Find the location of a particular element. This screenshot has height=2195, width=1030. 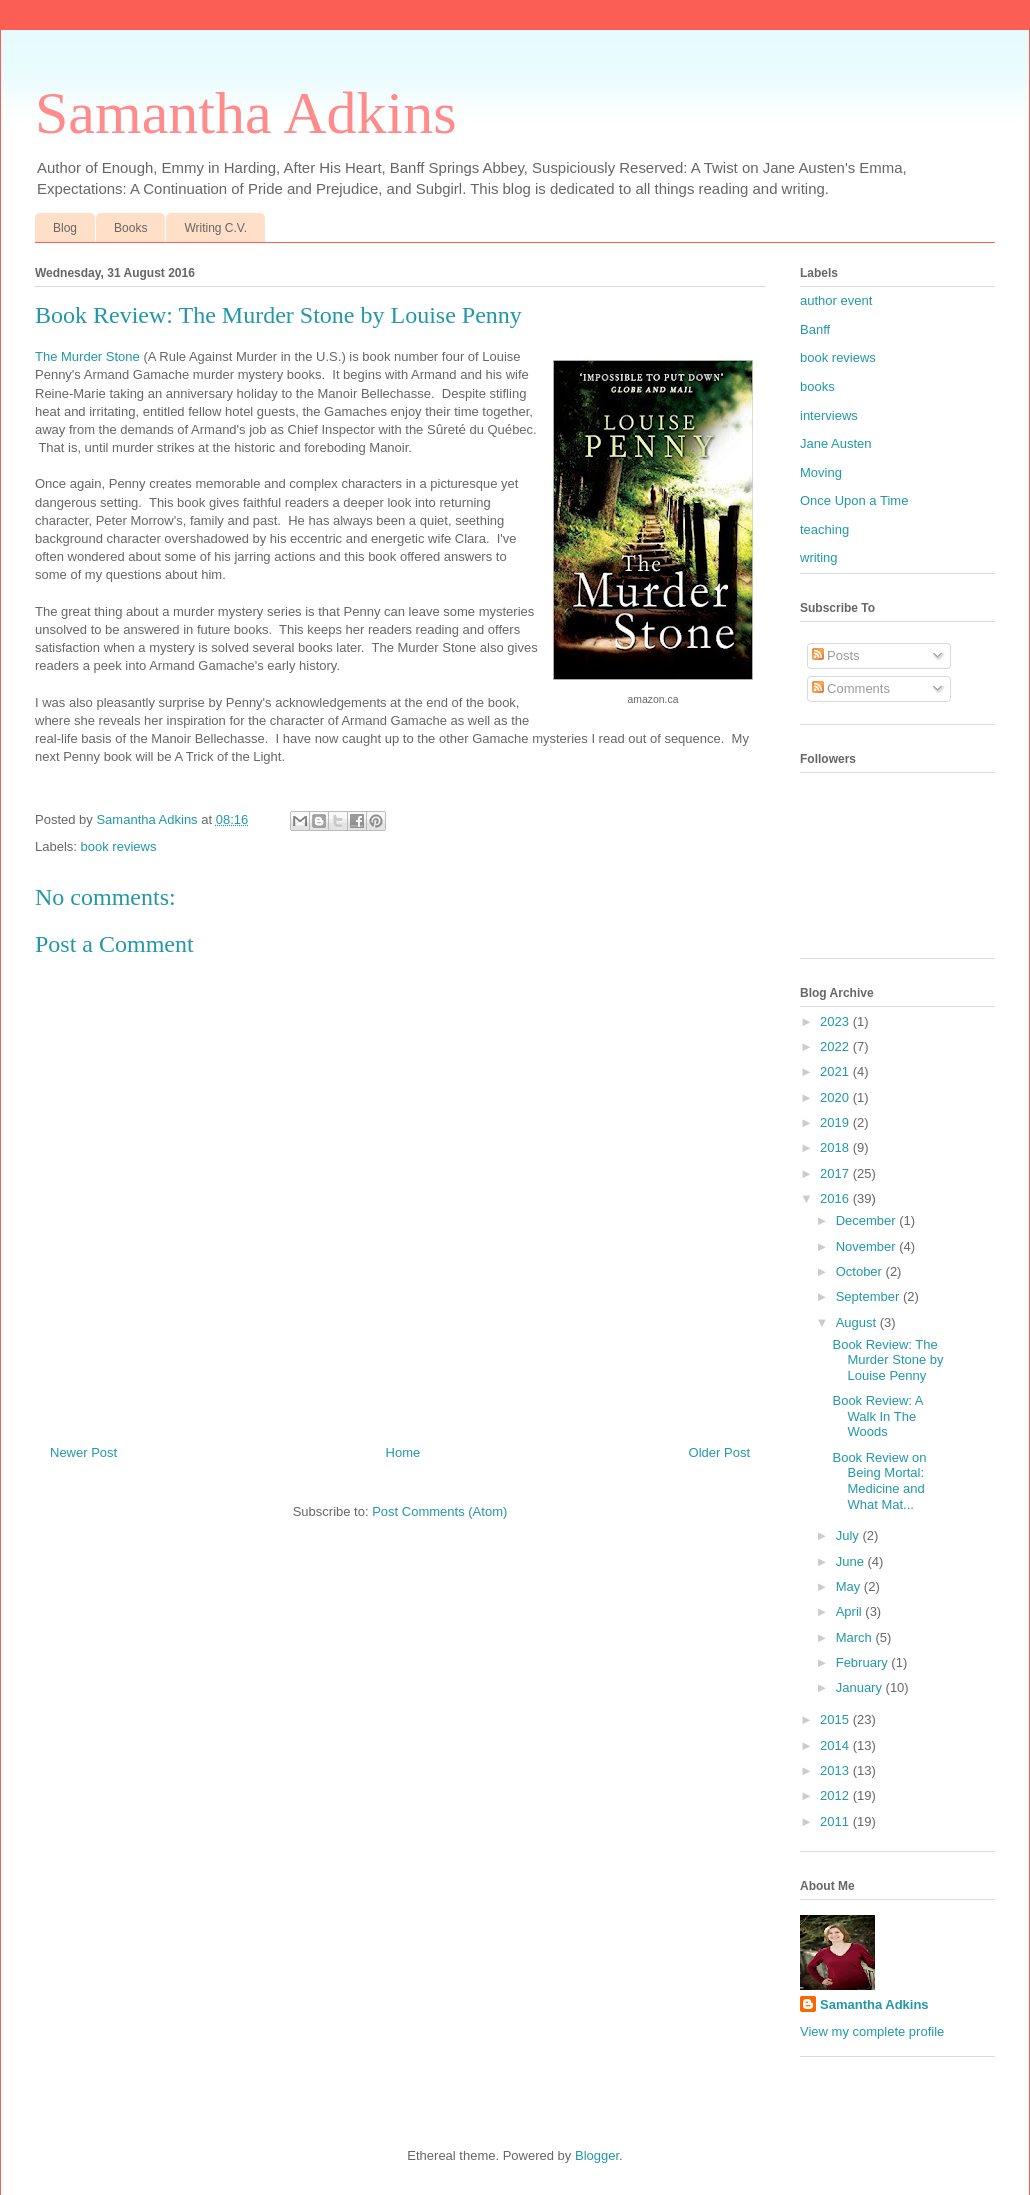

Posts is located at coordinates (836, 655).